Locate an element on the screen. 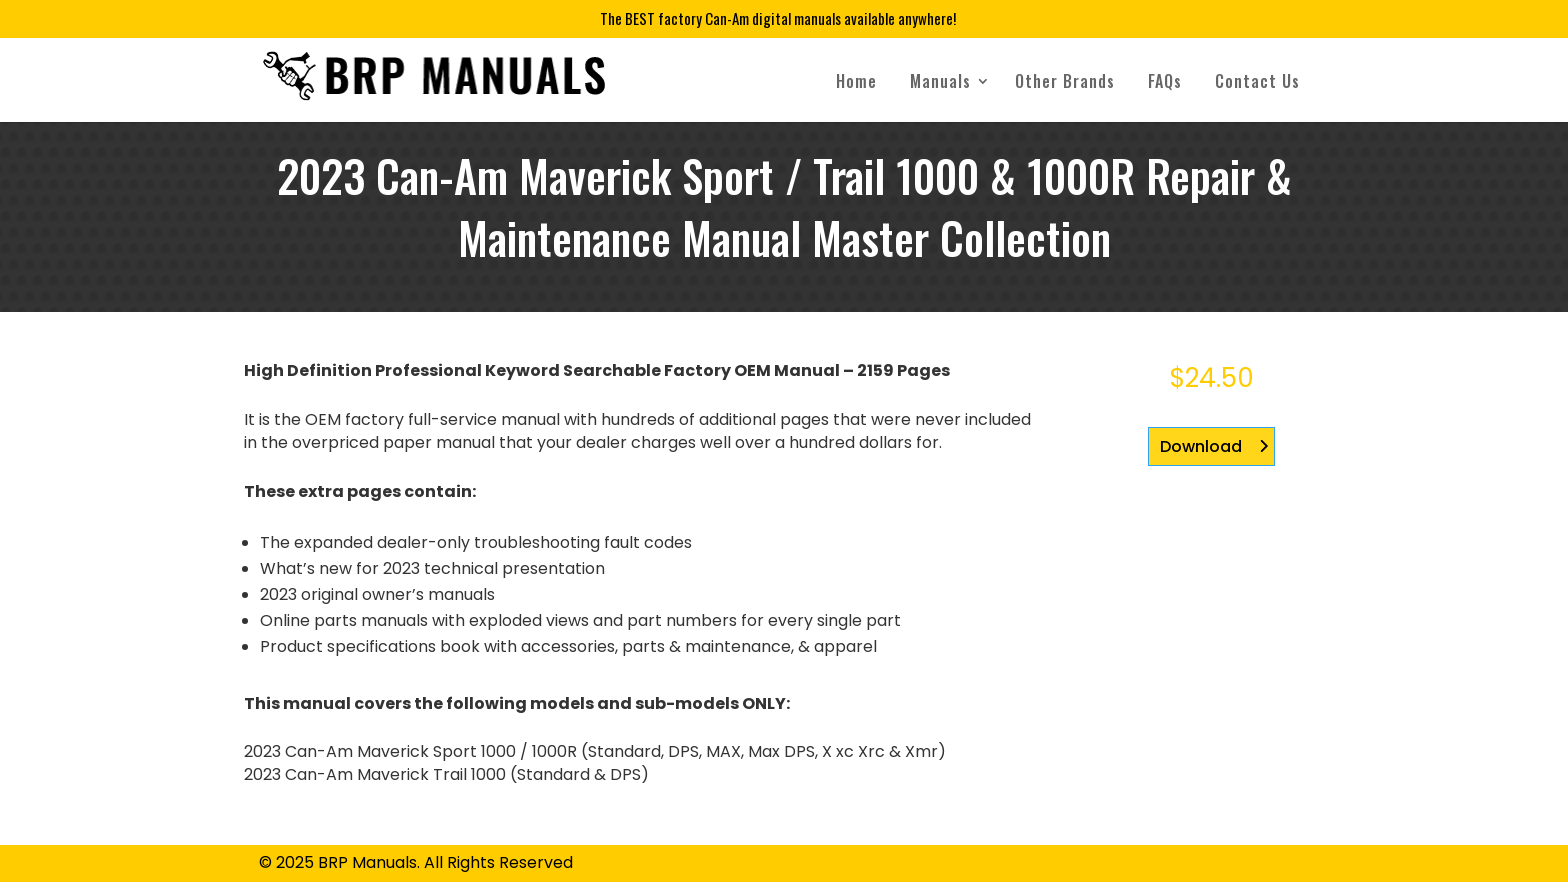  Other Brands is located at coordinates (1065, 81).